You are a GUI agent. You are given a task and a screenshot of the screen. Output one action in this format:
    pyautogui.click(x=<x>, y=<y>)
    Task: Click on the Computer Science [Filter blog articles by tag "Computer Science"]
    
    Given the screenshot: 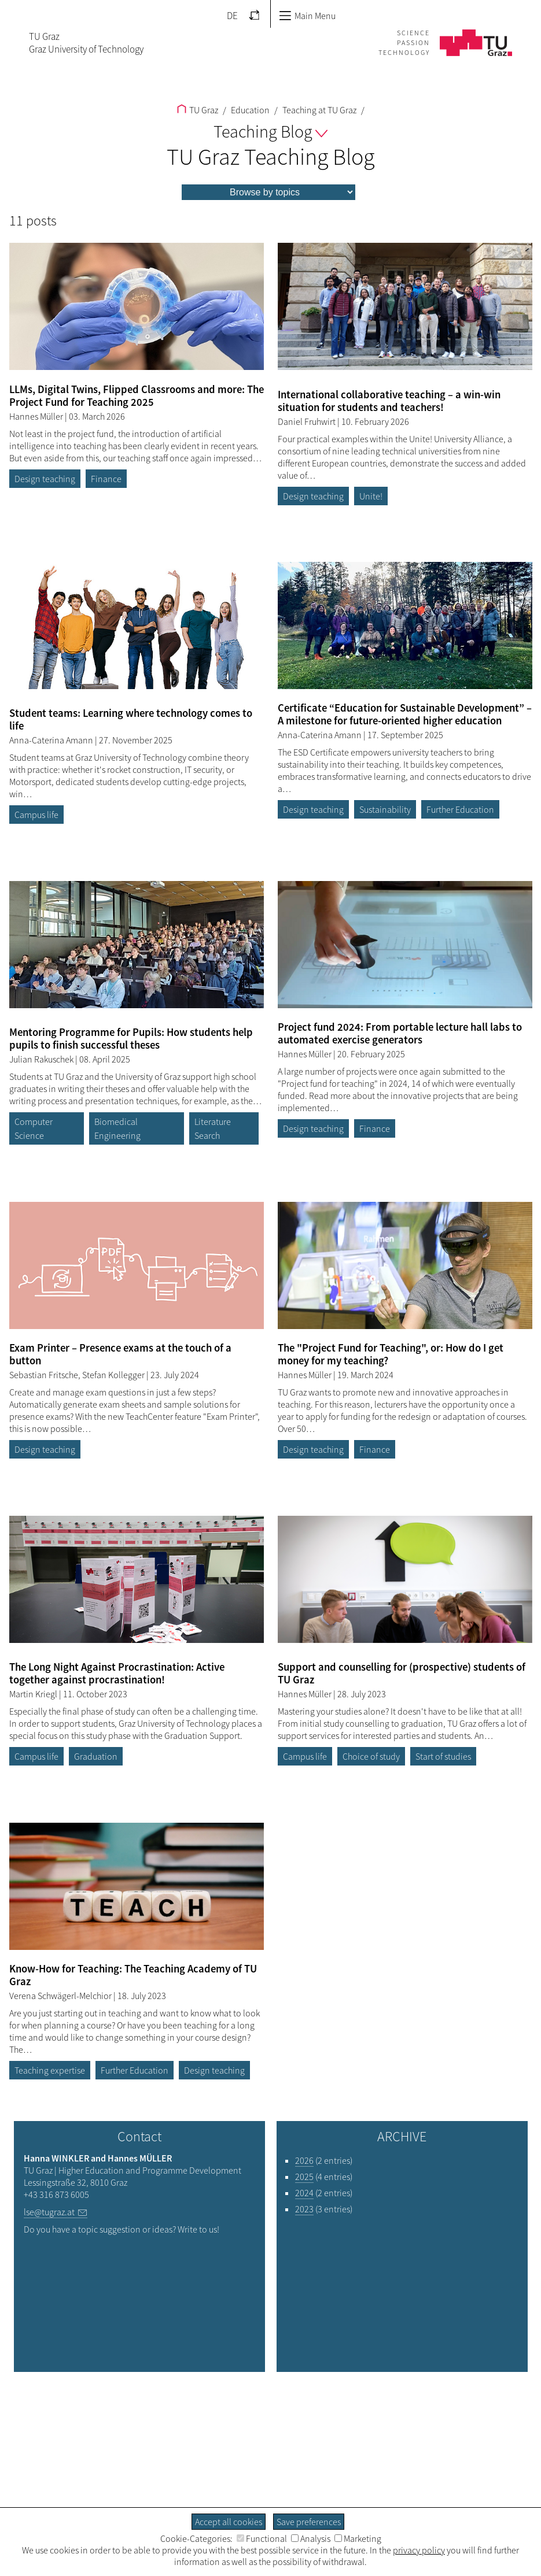 What is the action you would take?
    pyautogui.click(x=33, y=1128)
    